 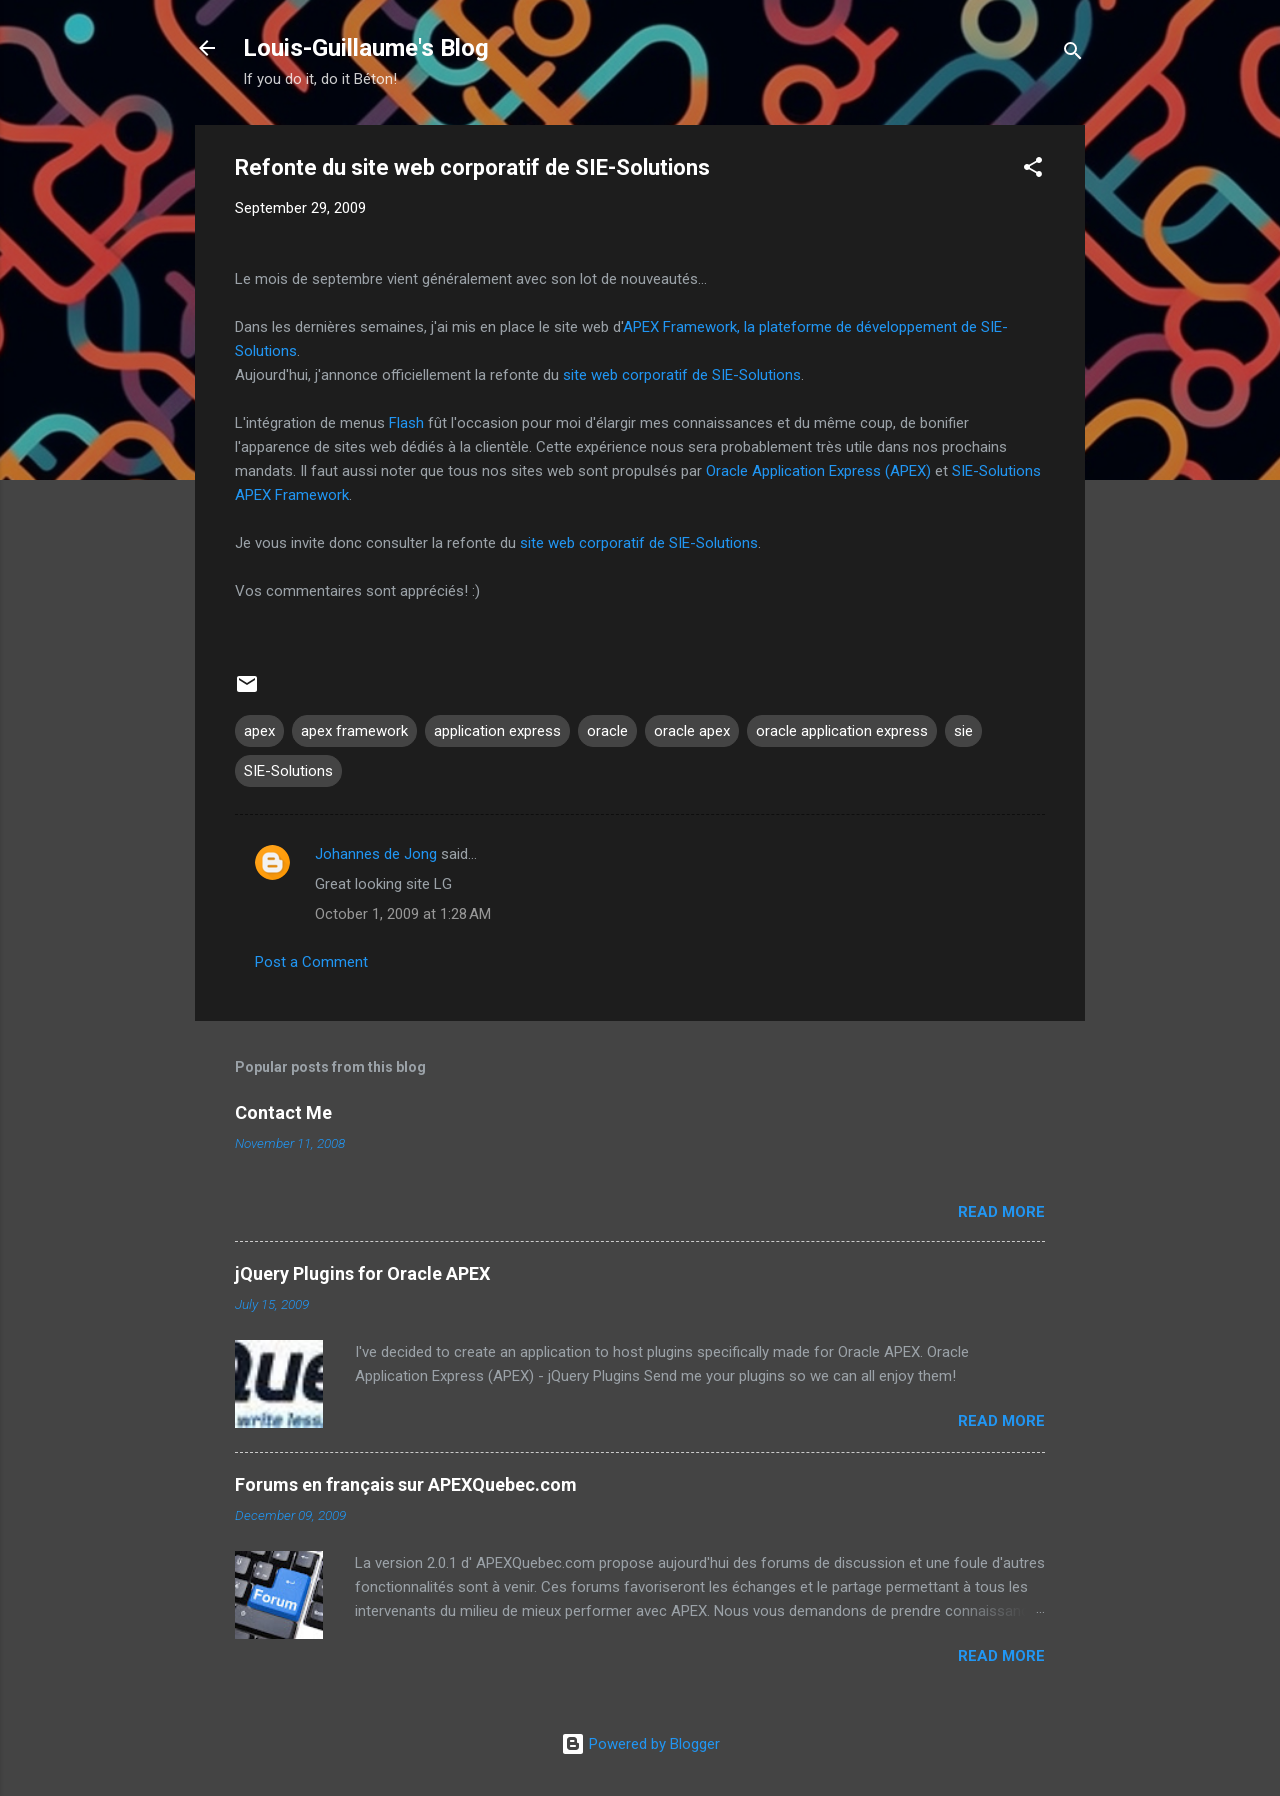 What do you see at coordinates (362, 1273) in the screenshot?
I see `jQuery Plugins for Oracle APEX` at bounding box center [362, 1273].